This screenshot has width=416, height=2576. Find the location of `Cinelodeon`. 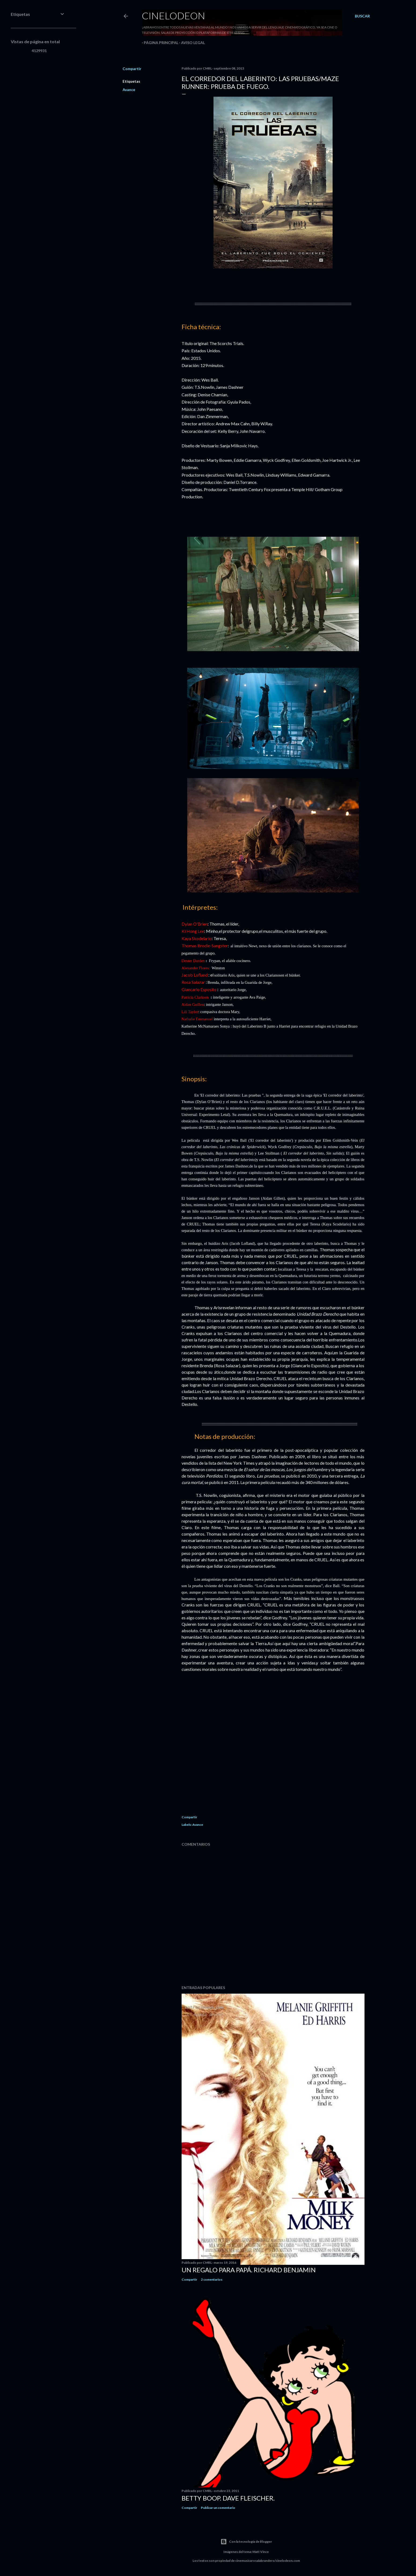

Cinelodeon is located at coordinates (173, 15).